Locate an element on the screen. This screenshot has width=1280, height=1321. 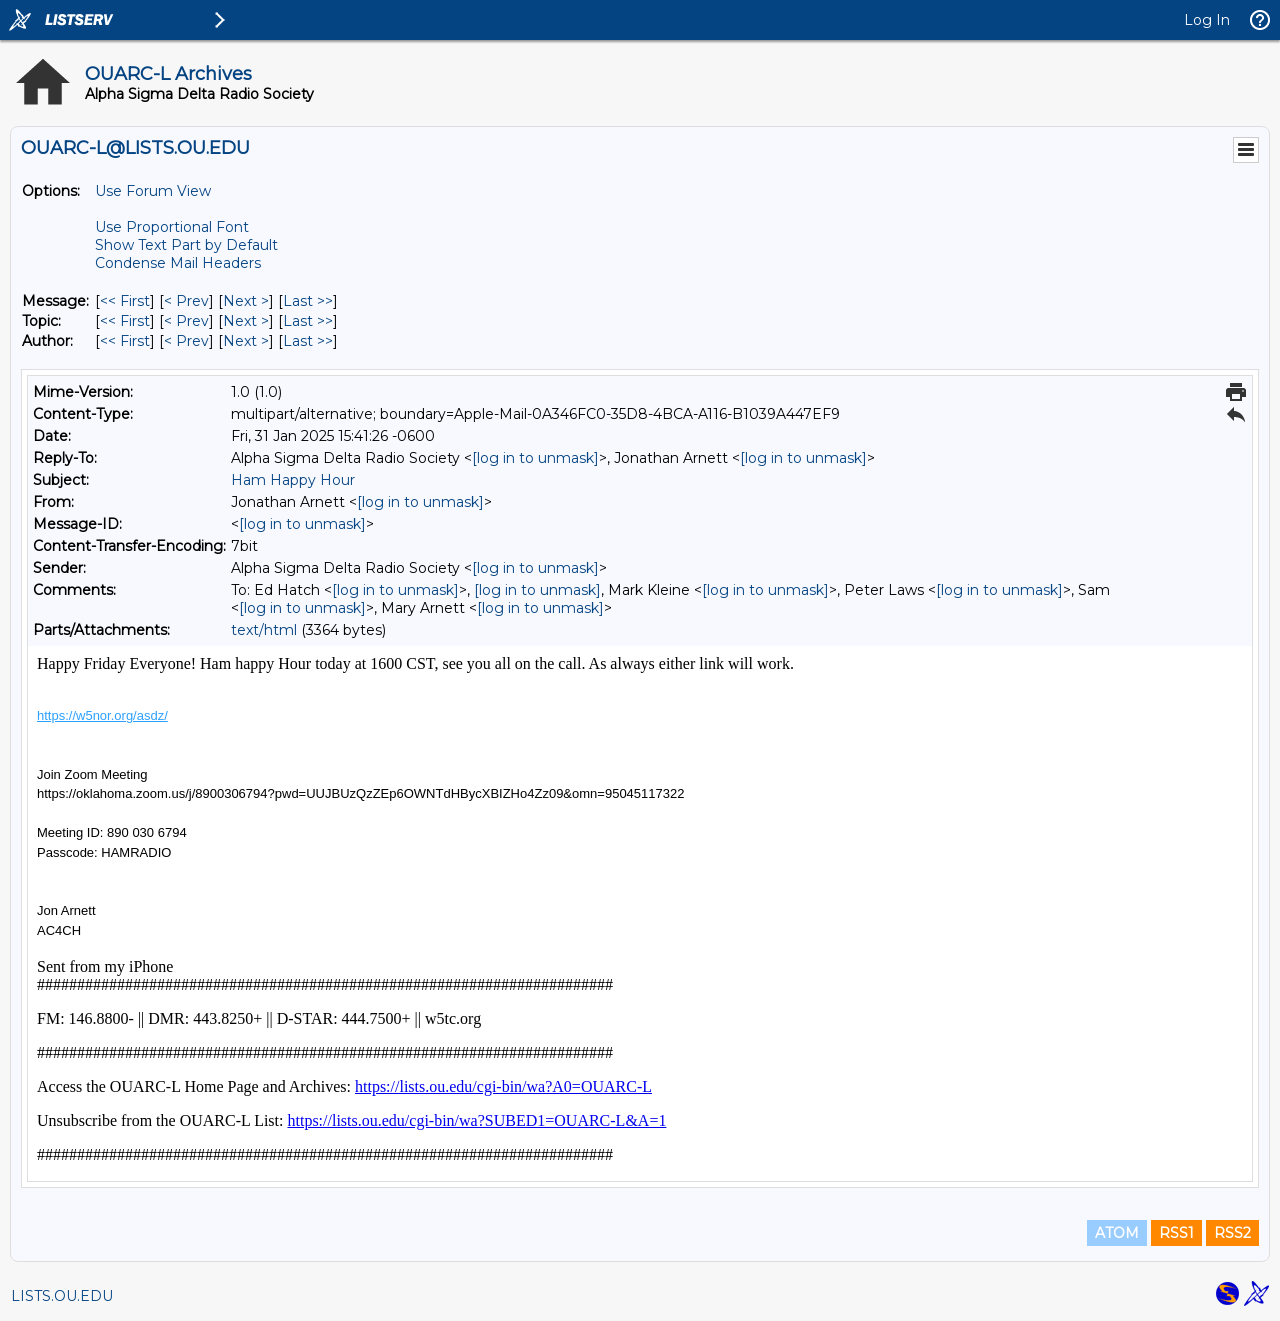
< Prev [Prev Message] is located at coordinates (186, 301).